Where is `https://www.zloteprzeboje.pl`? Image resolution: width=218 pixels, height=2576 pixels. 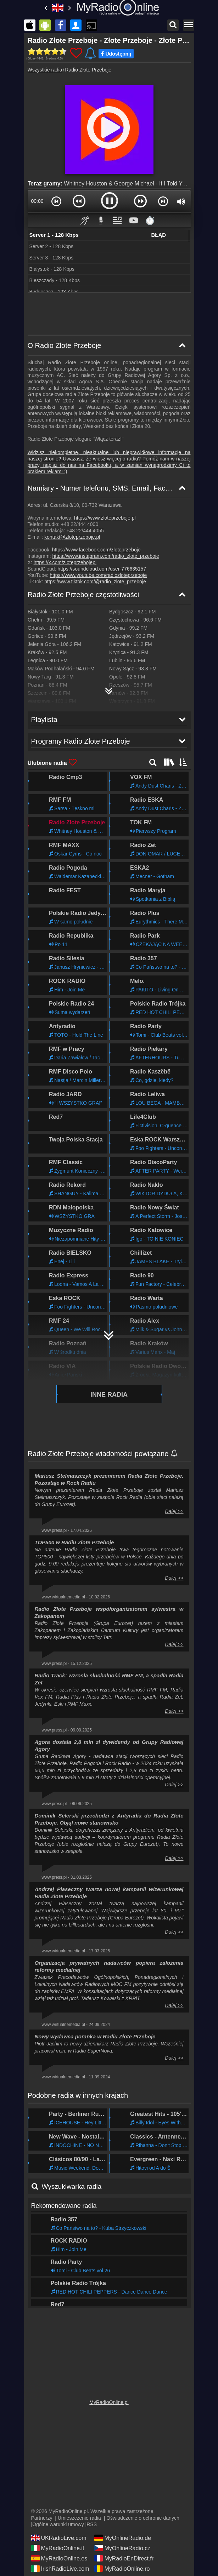
https://www.zloteprzeboje.pl is located at coordinates (105, 518).